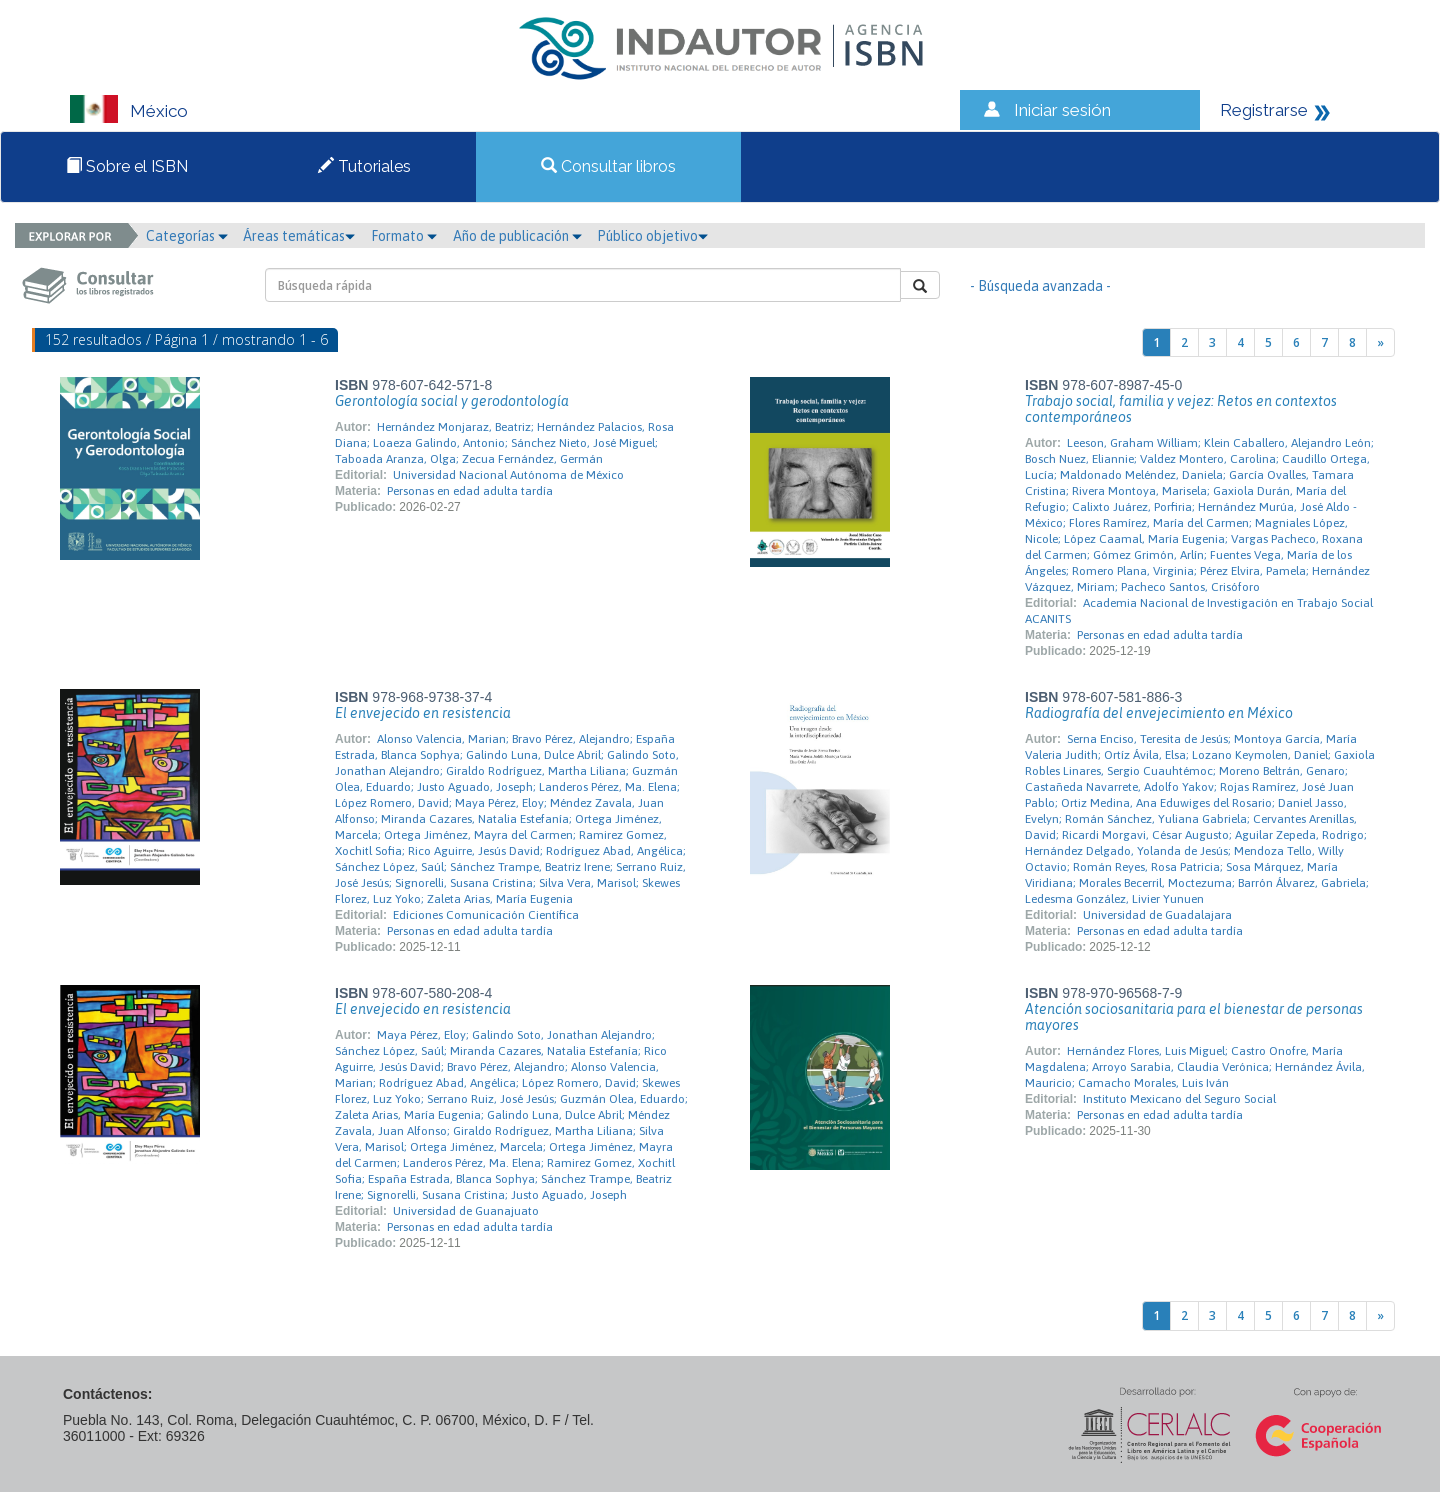 The height and width of the screenshot is (1492, 1440). Describe the element at coordinates (423, 713) in the screenshot. I see `El envejecido en resistencia` at that location.